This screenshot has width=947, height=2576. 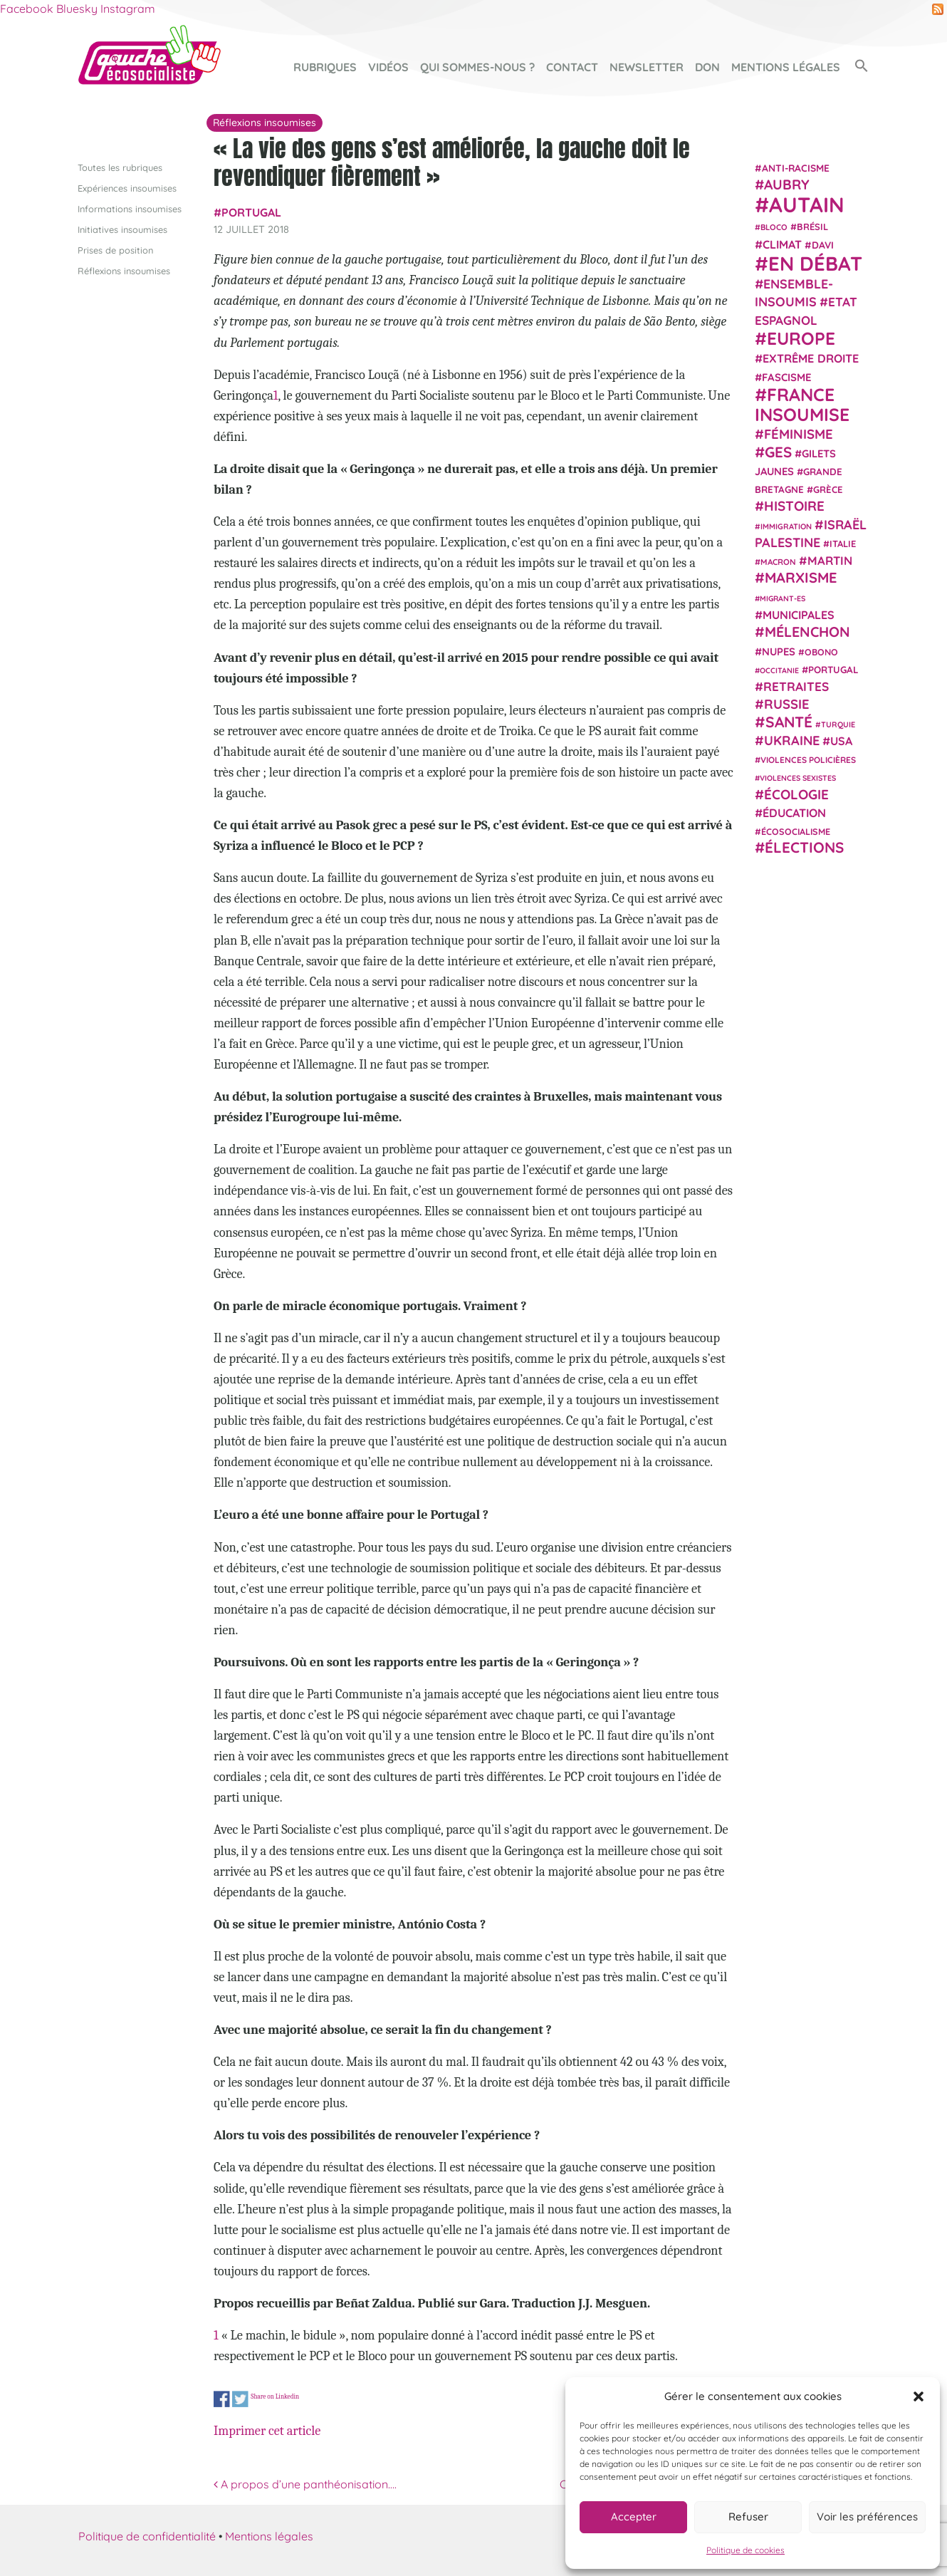 I want to click on Bluesky, so click(x=77, y=8).